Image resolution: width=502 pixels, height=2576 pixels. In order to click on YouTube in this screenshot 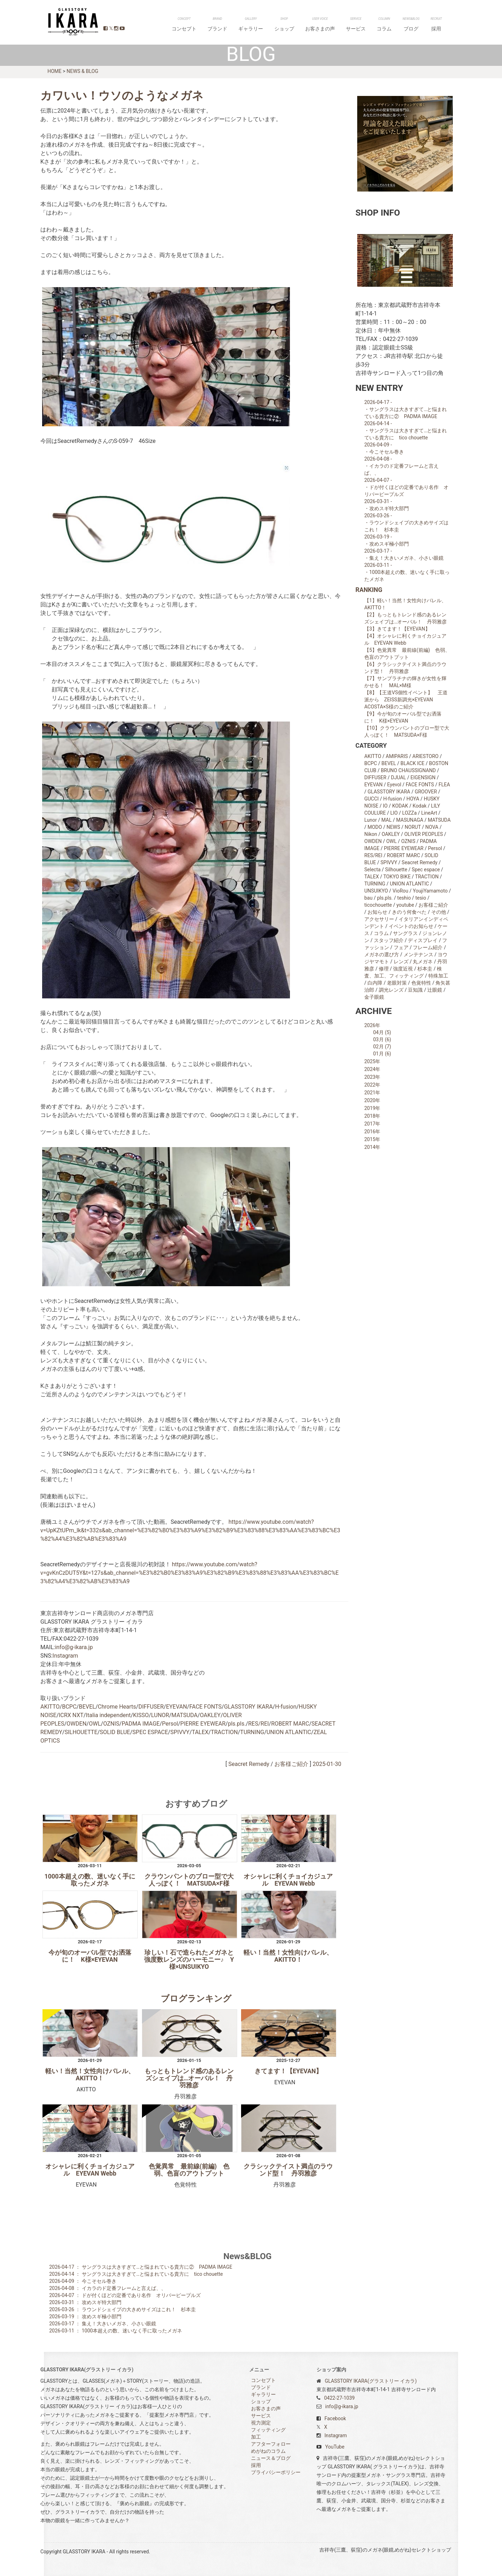, I will do `click(334, 2446)`.